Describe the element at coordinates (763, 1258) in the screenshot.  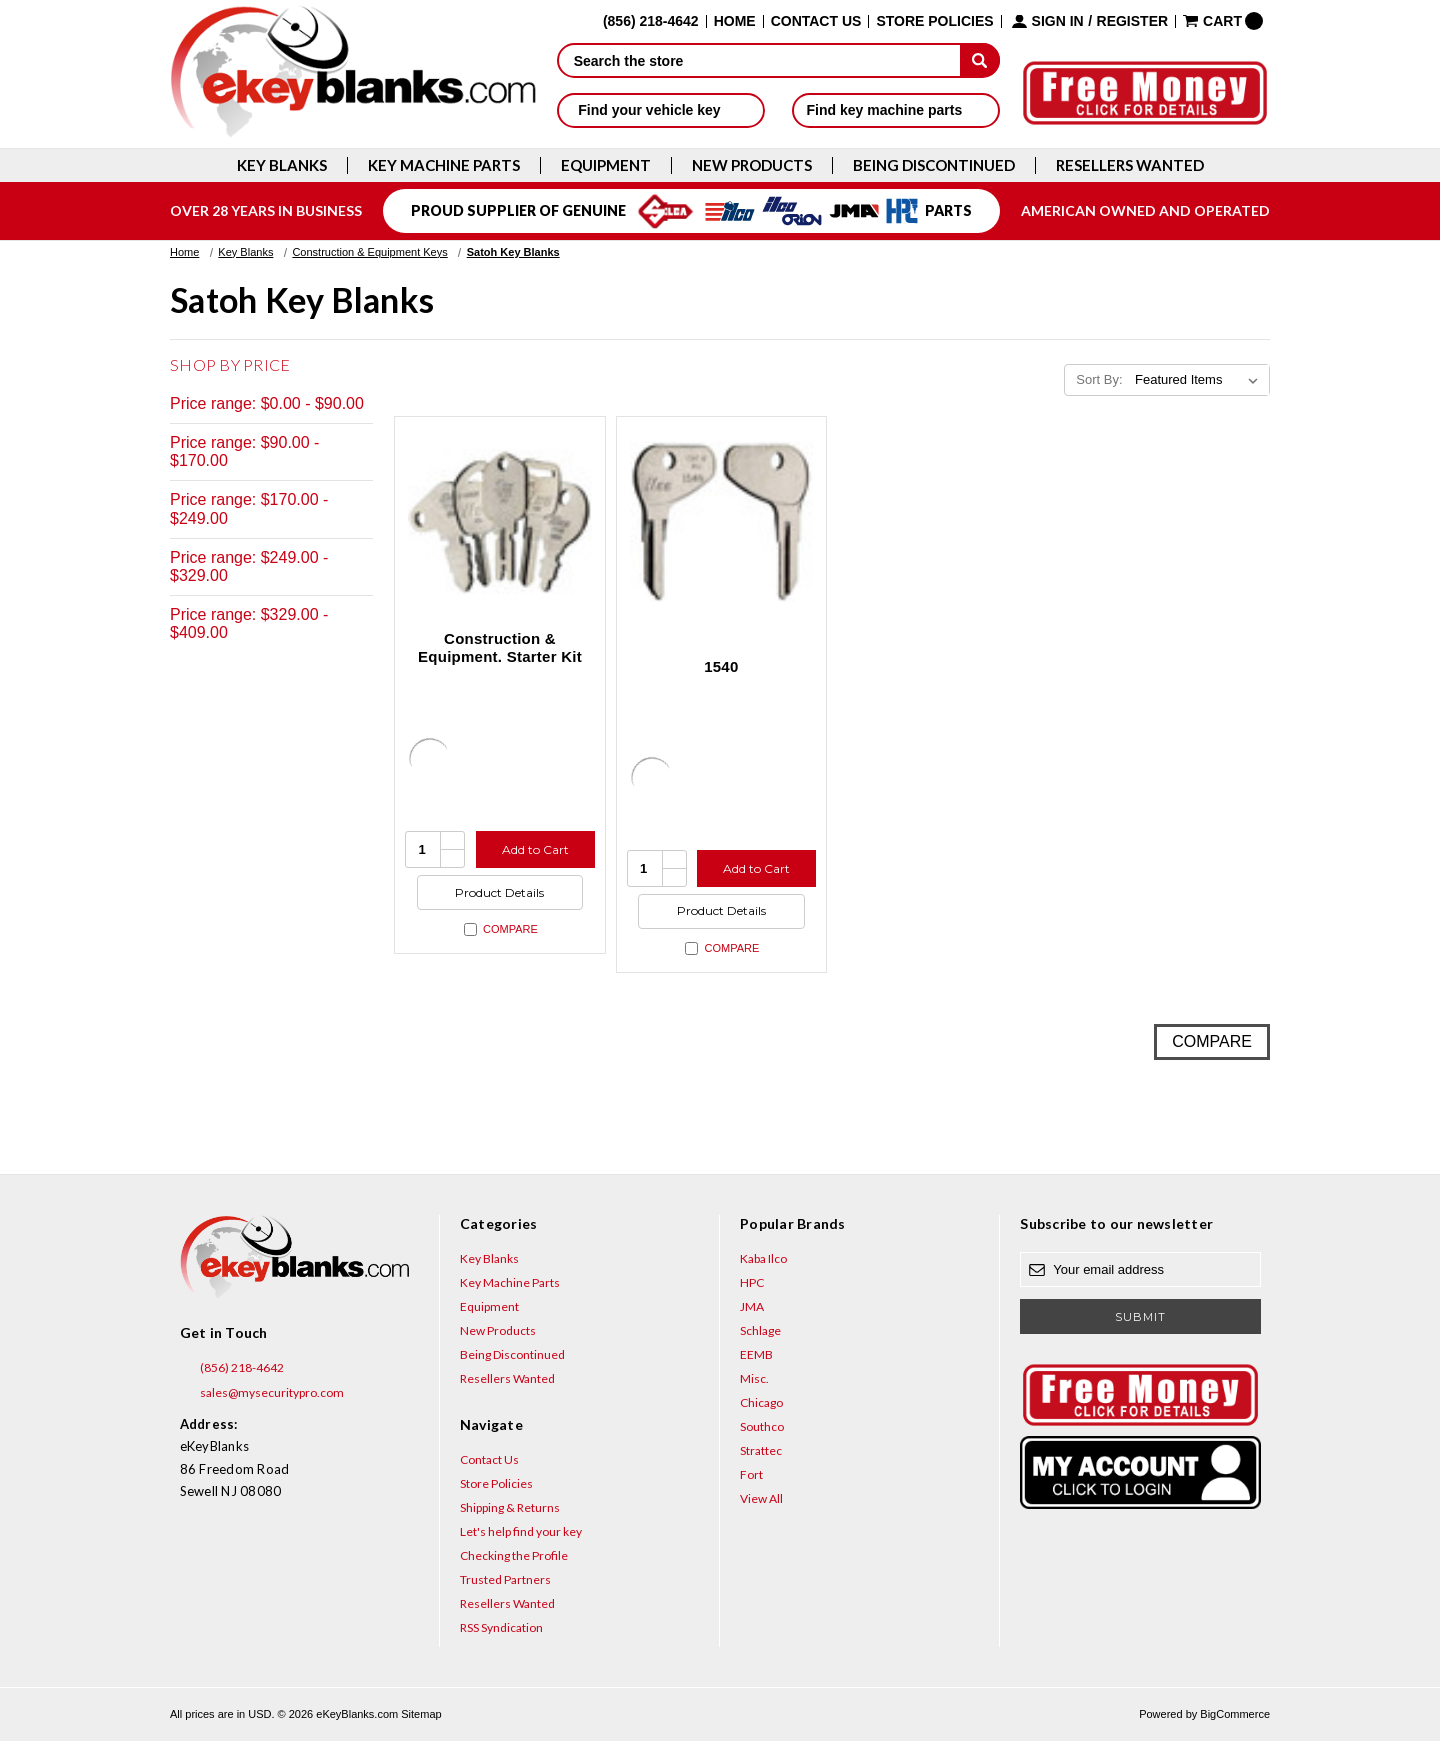
I see `Kaba Ilco` at that location.